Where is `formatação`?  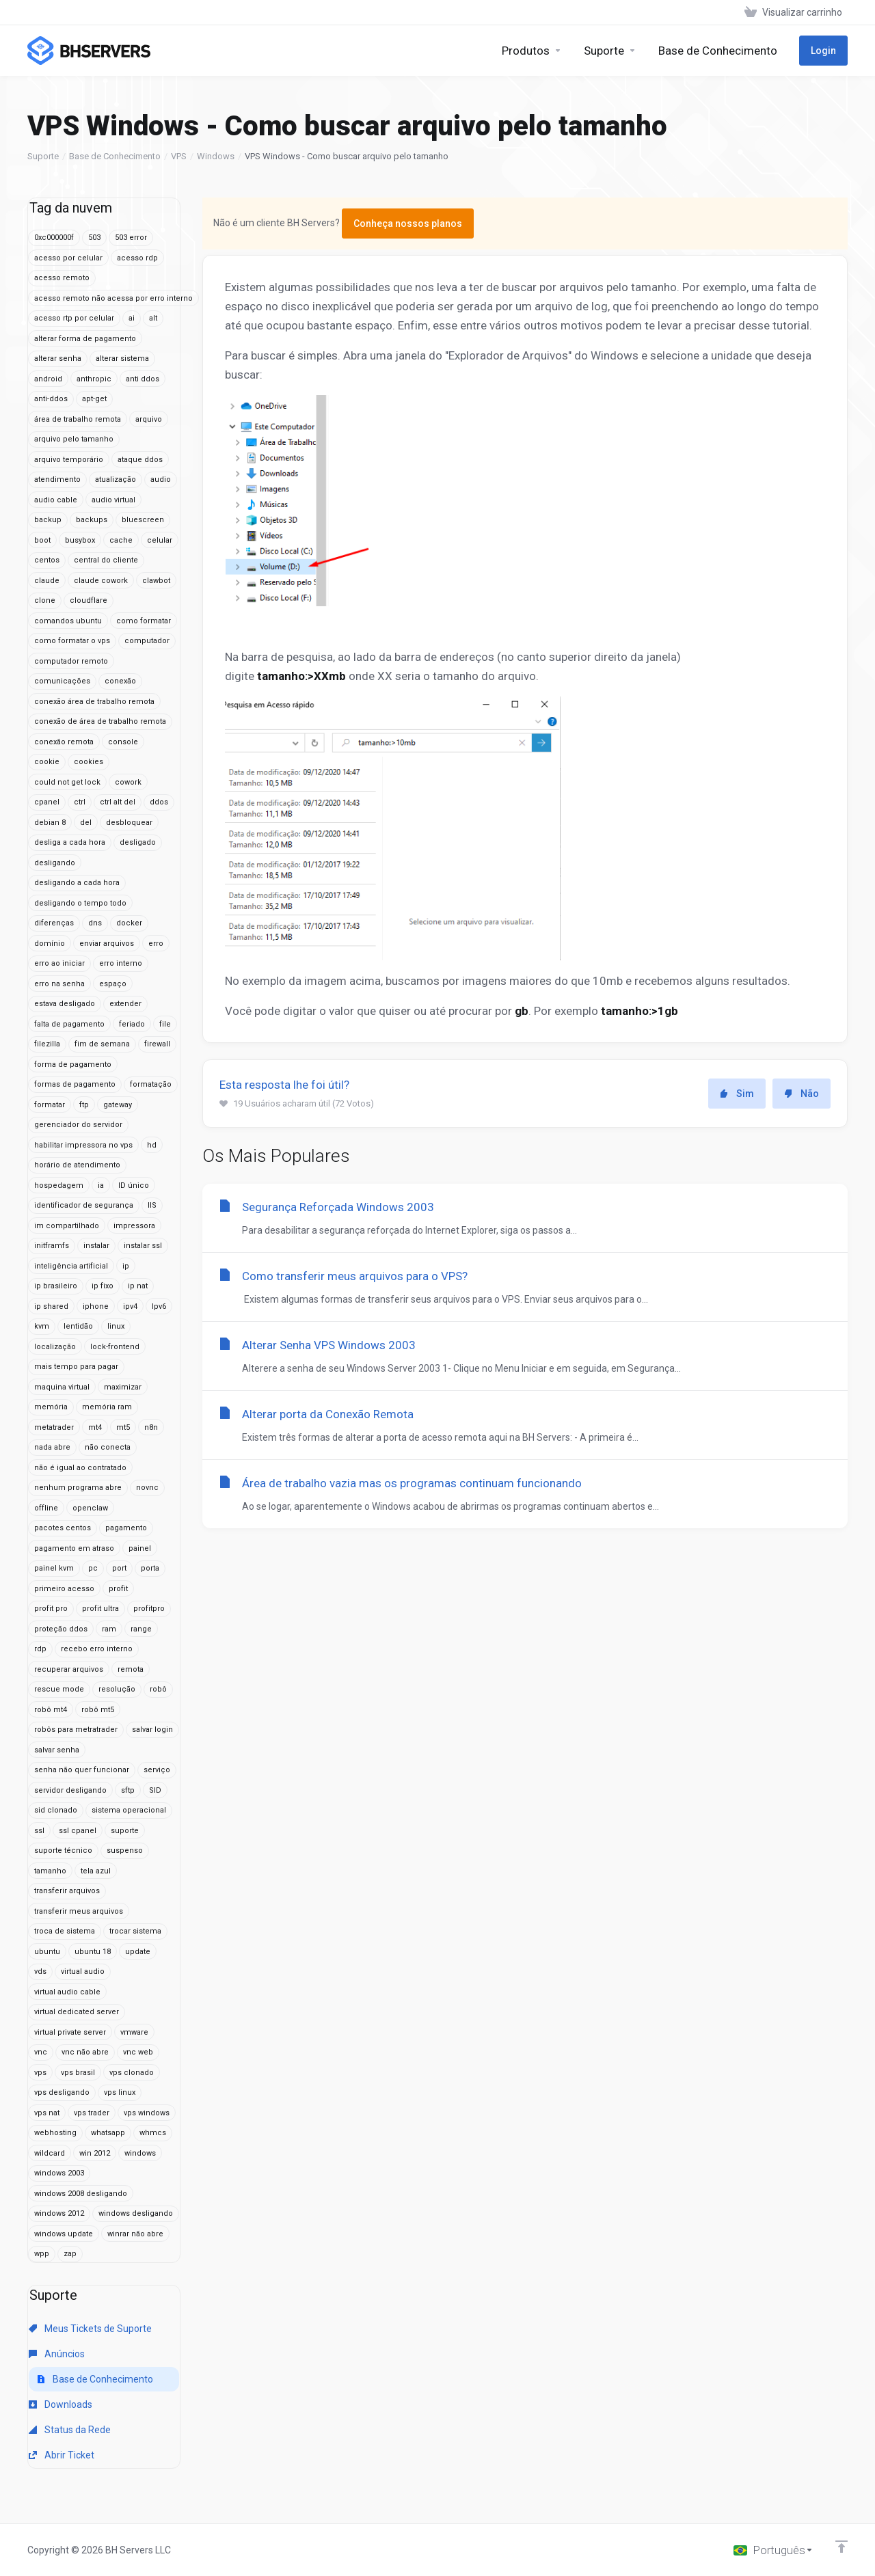 formatação is located at coordinates (151, 1084).